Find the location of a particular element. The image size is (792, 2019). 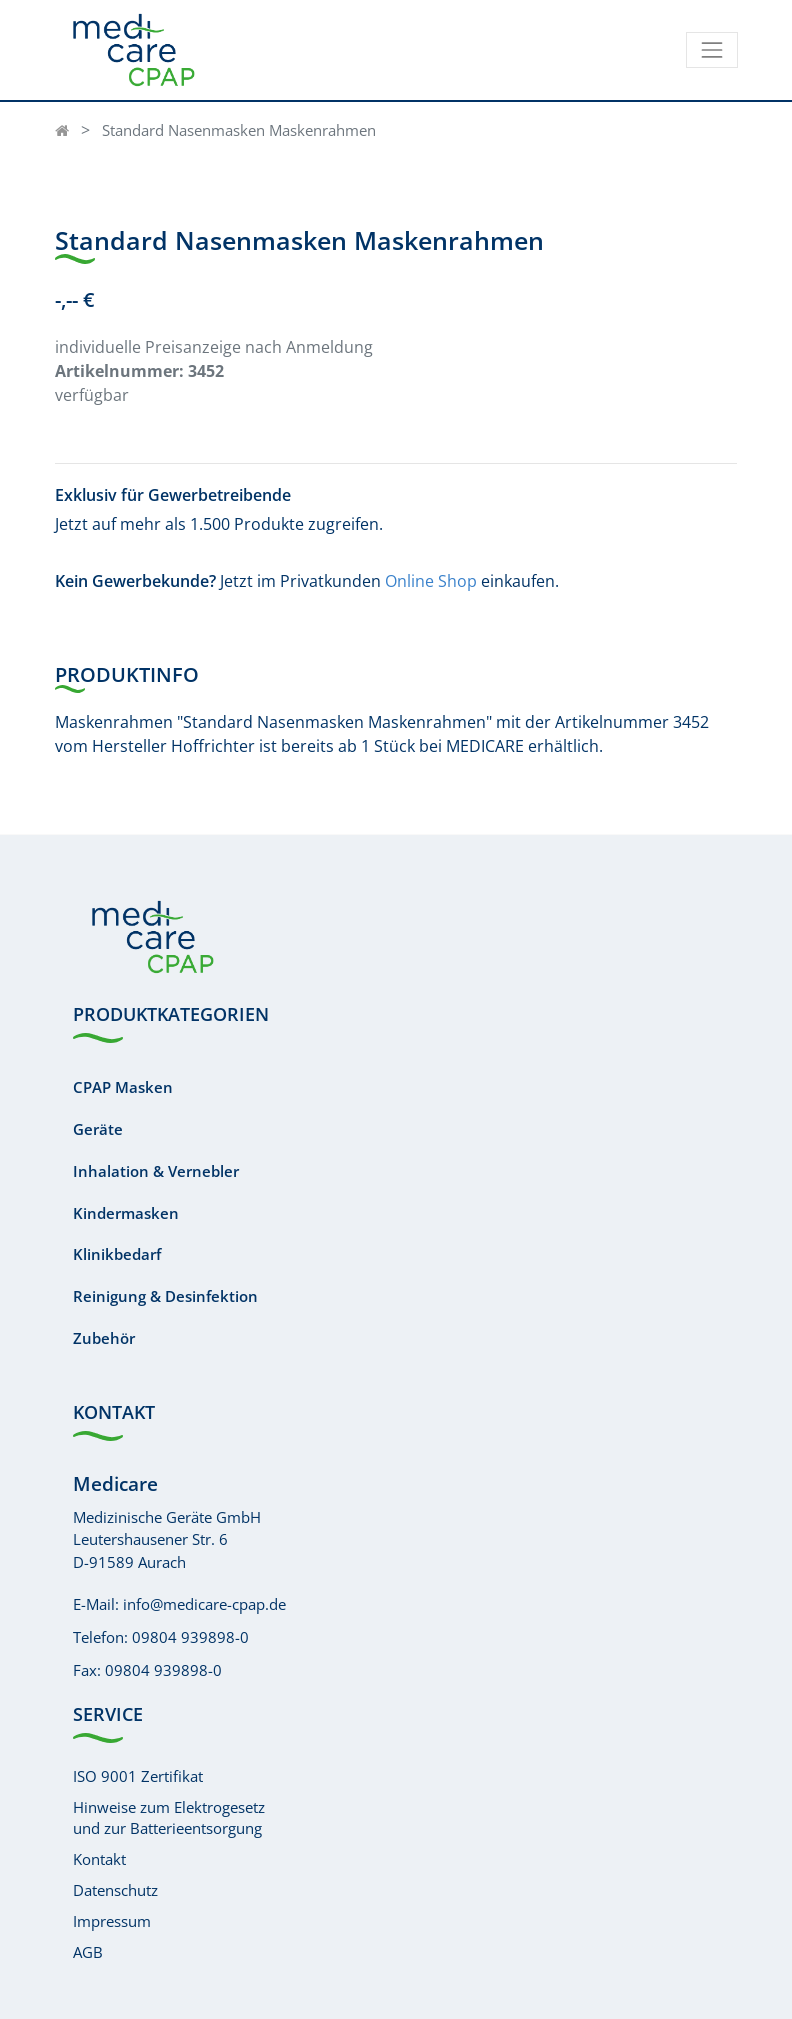

Datenschutz is located at coordinates (115, 1890).